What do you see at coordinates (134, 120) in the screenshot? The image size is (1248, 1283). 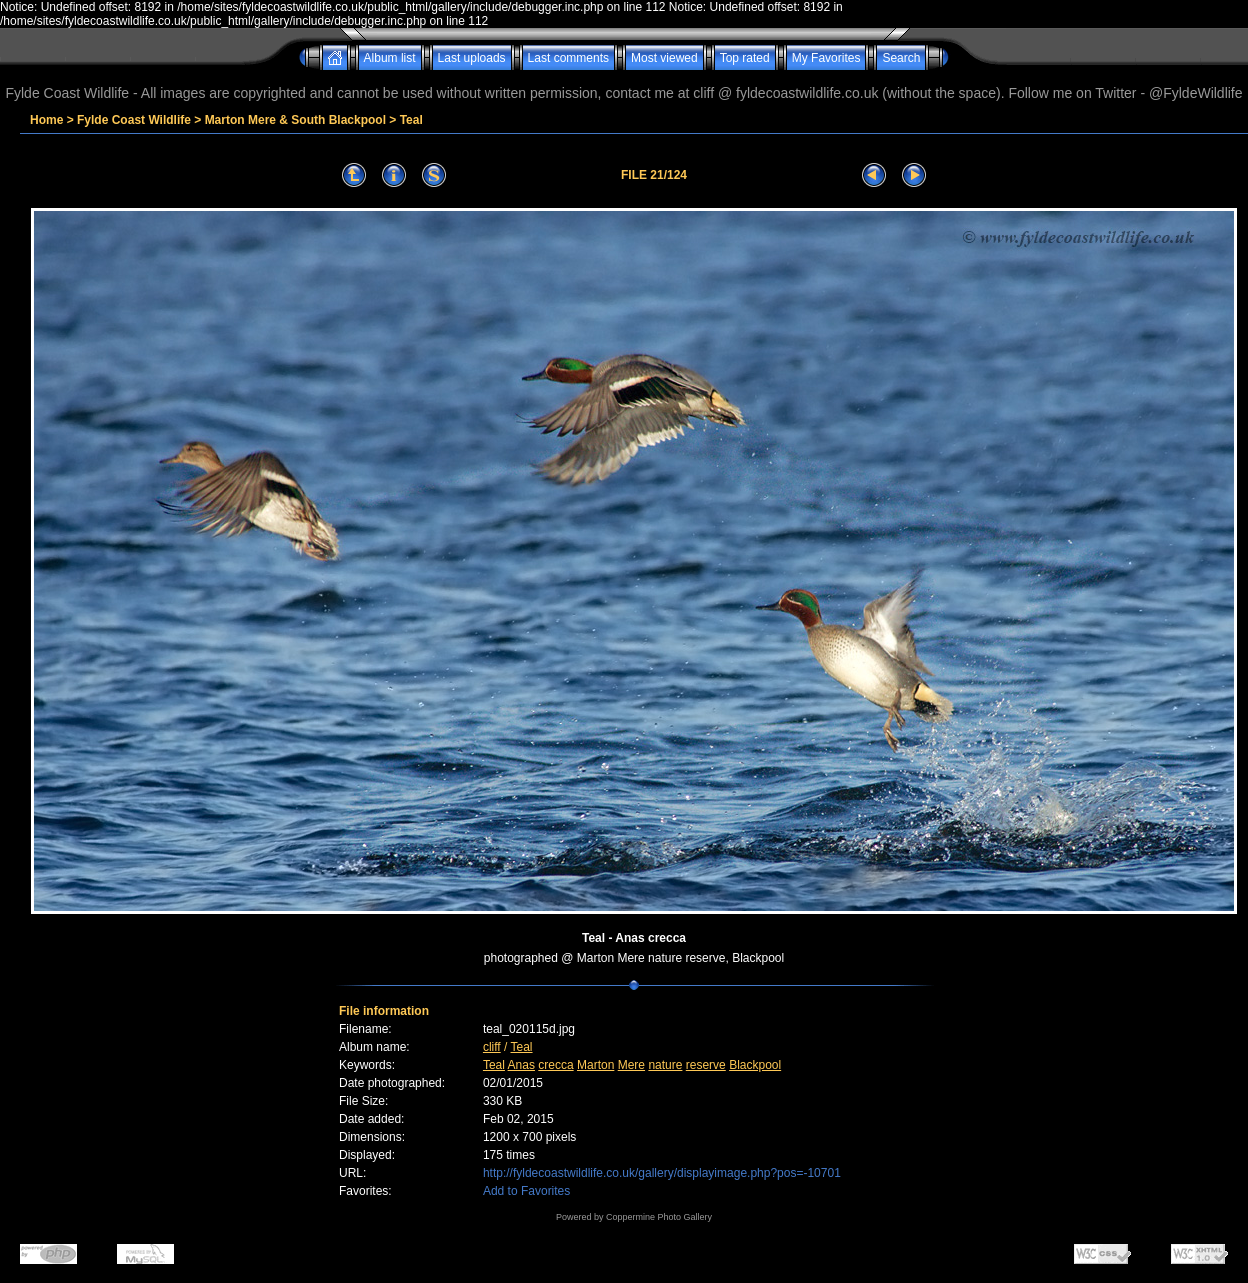 I see `Fylde Coast Wildlife` at bounding box center [134, 120].